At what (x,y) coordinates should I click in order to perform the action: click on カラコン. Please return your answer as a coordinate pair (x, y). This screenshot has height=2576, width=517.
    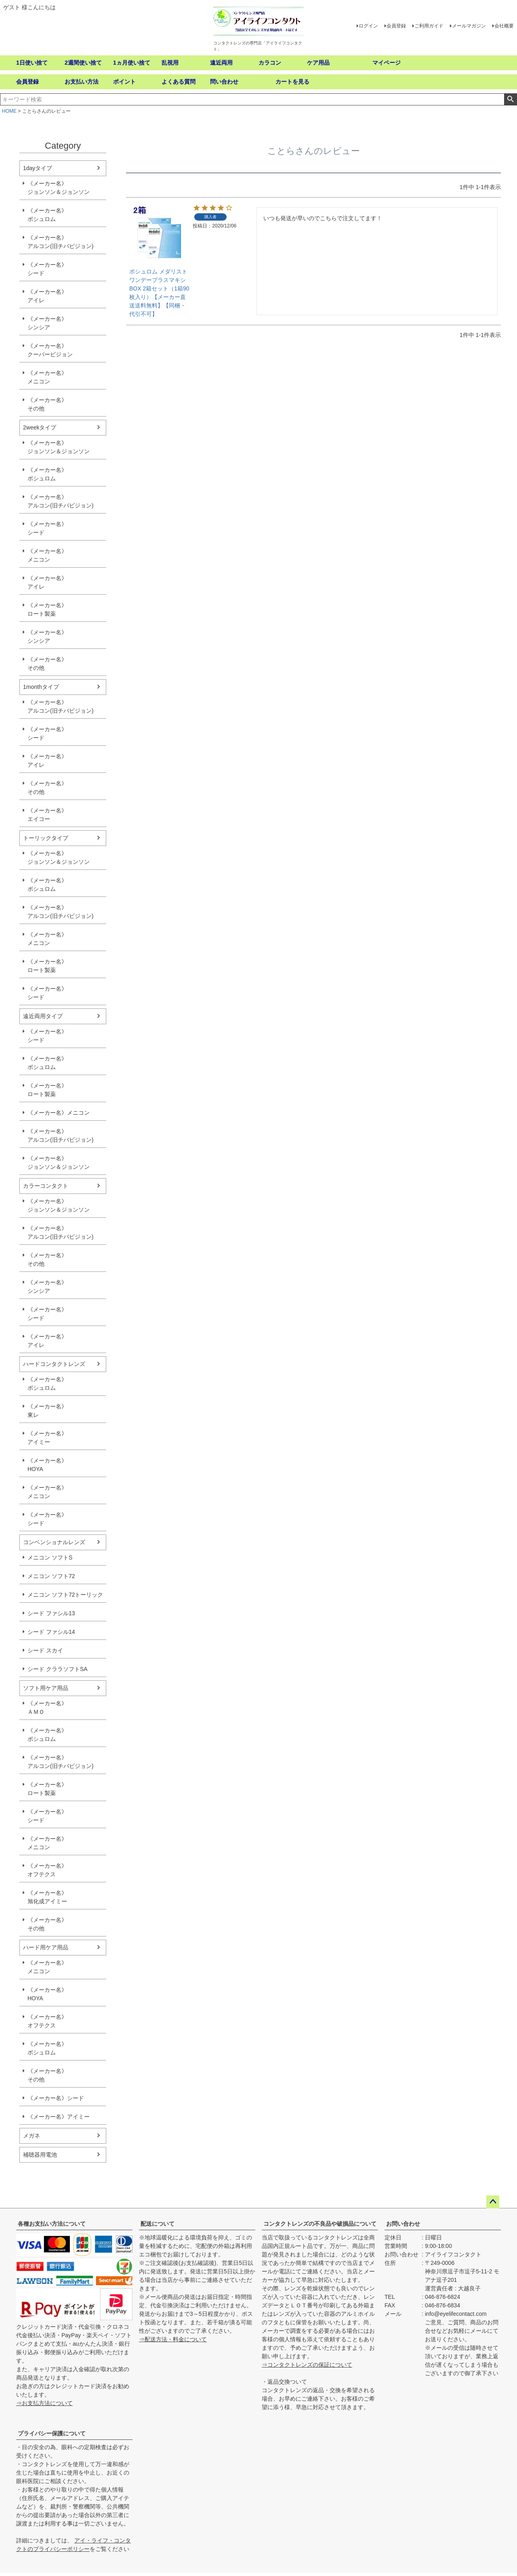
    Looking at the image, I should click on (269, 62).